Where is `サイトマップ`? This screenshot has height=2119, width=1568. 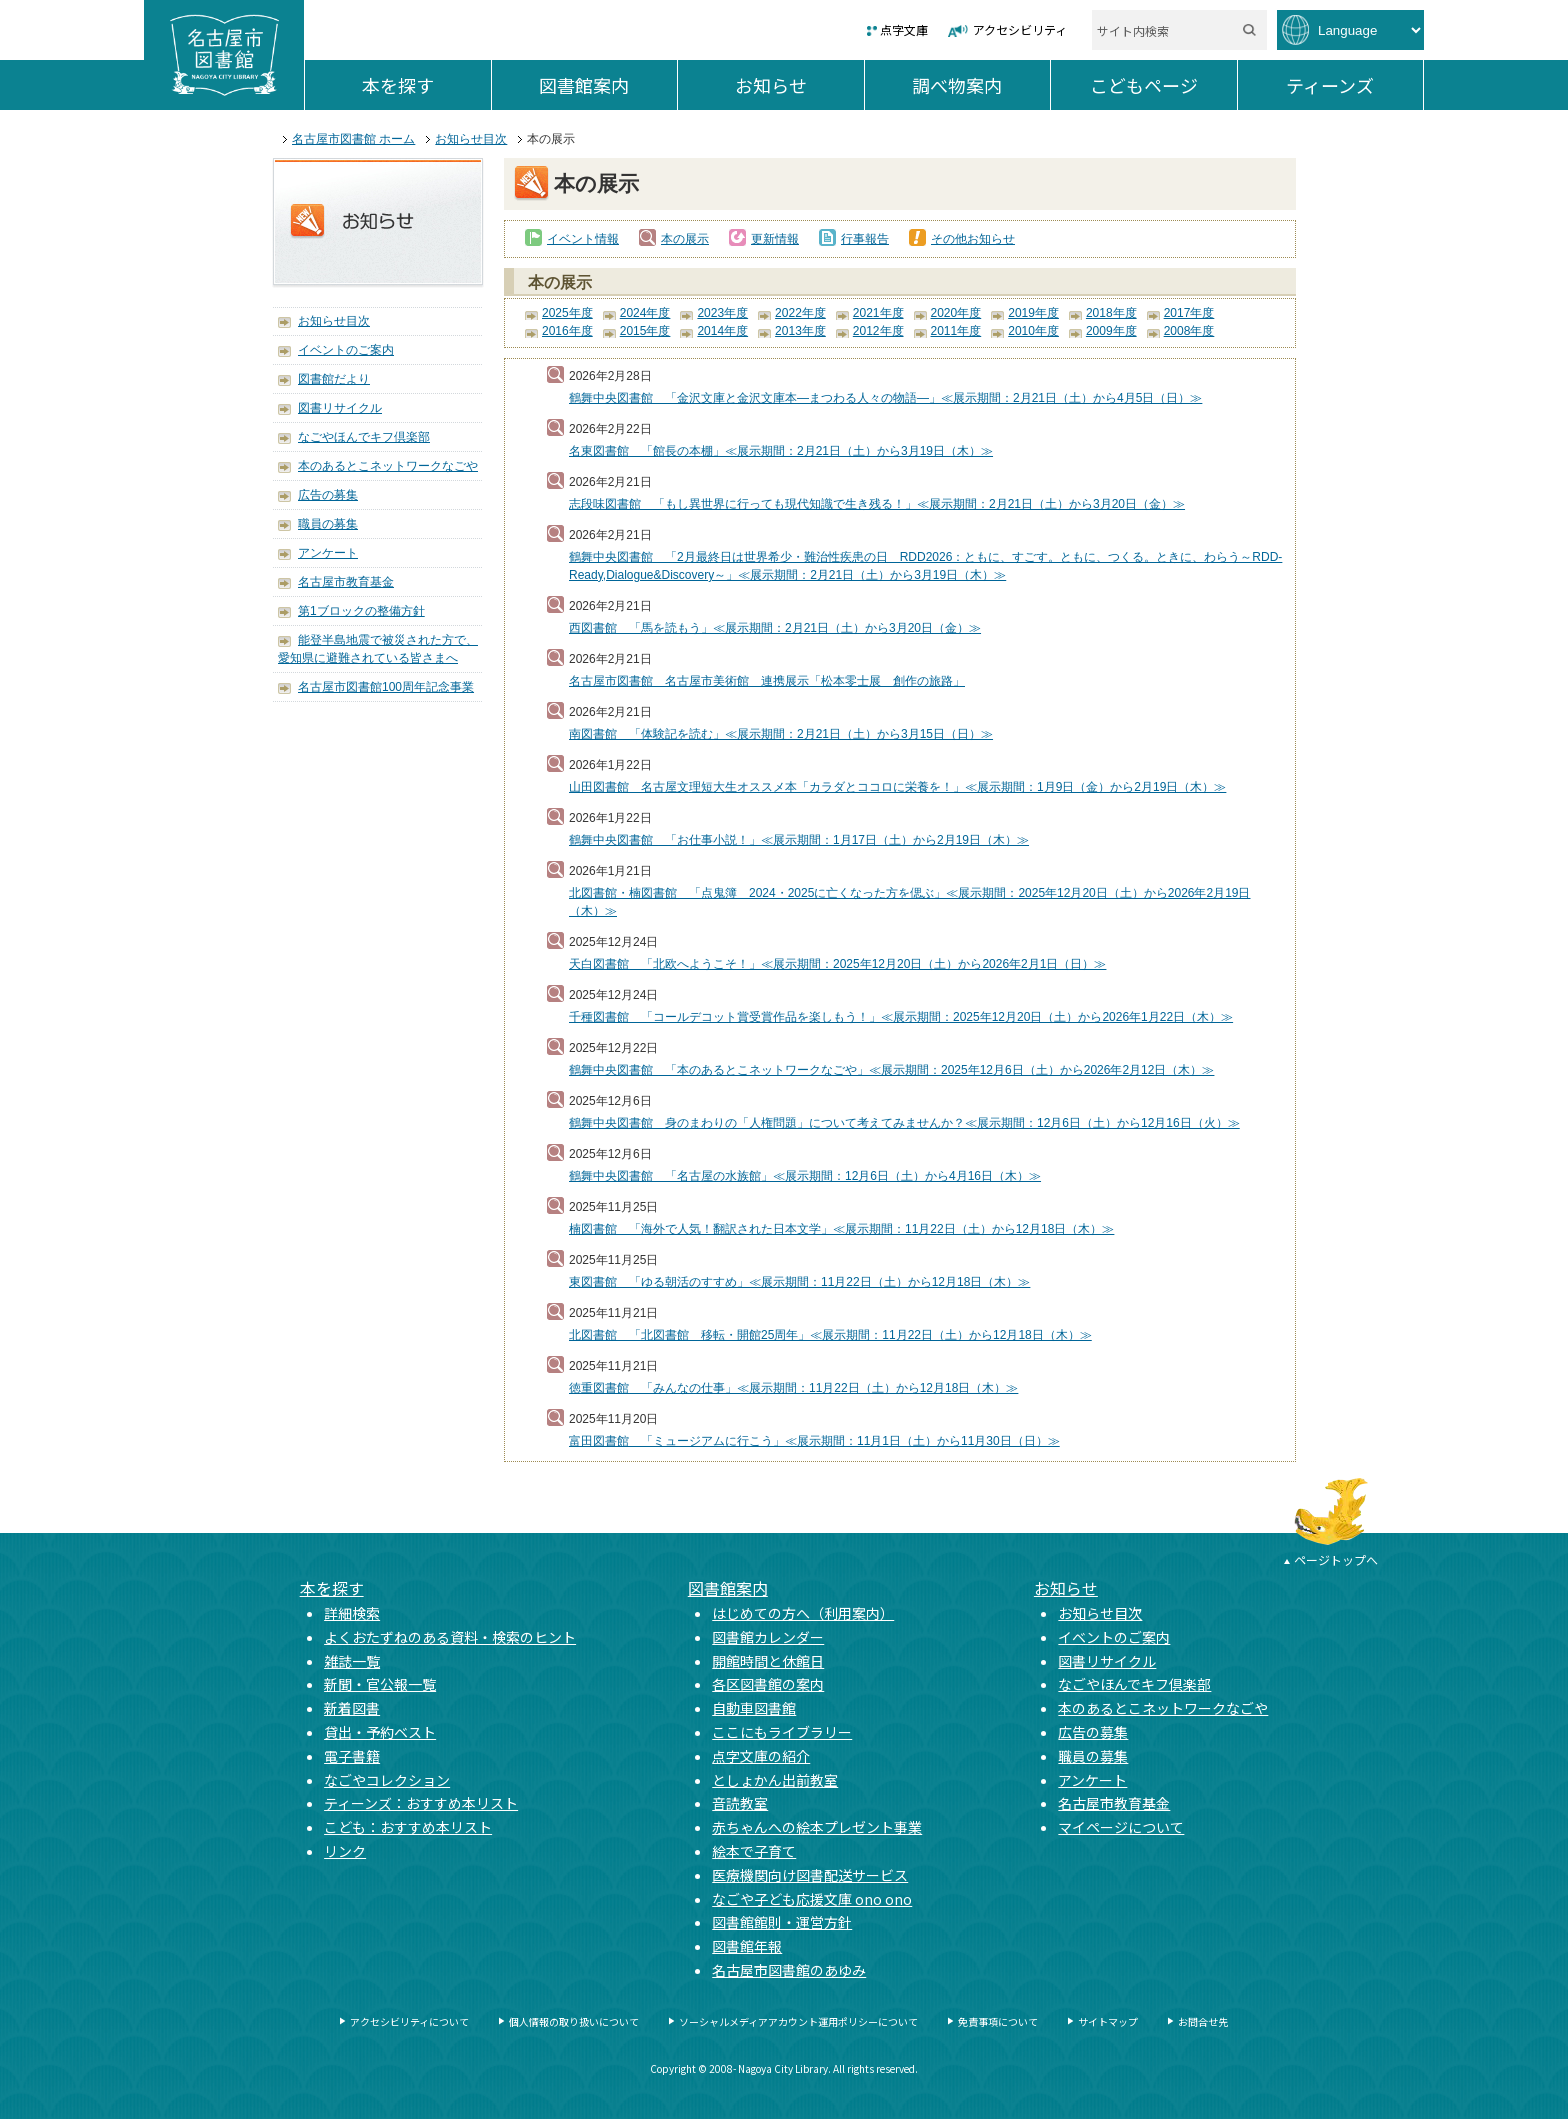
サイトマップ is located at coordinates (1108, 2021).